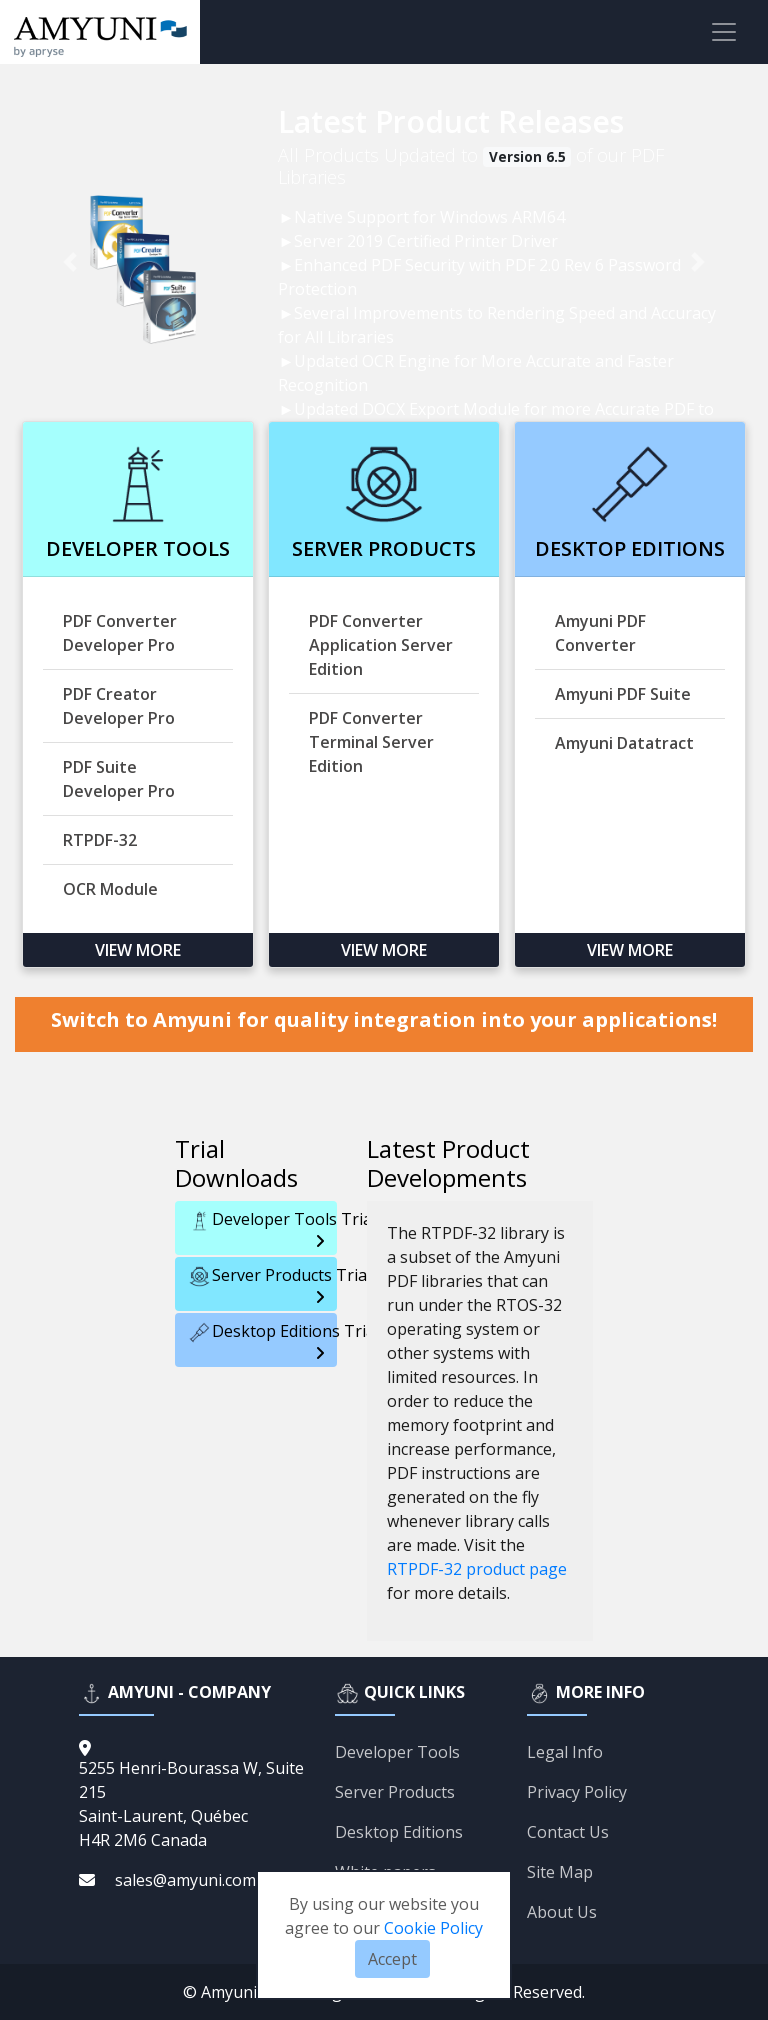  I want to click on Privacy Policy, so click(577, 1792).